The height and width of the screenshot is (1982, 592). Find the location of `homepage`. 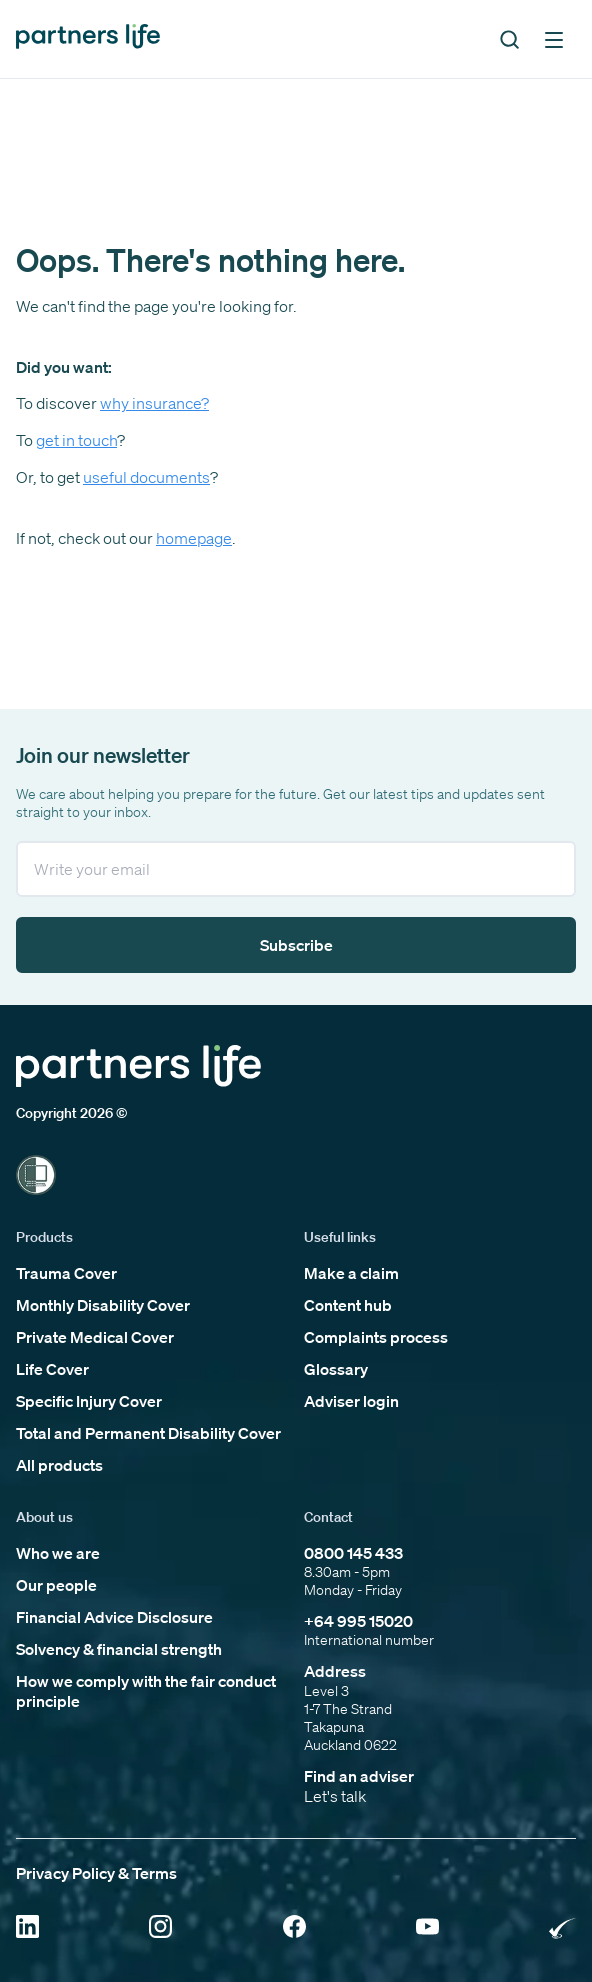

homepage is located at coordinates (194, 538).